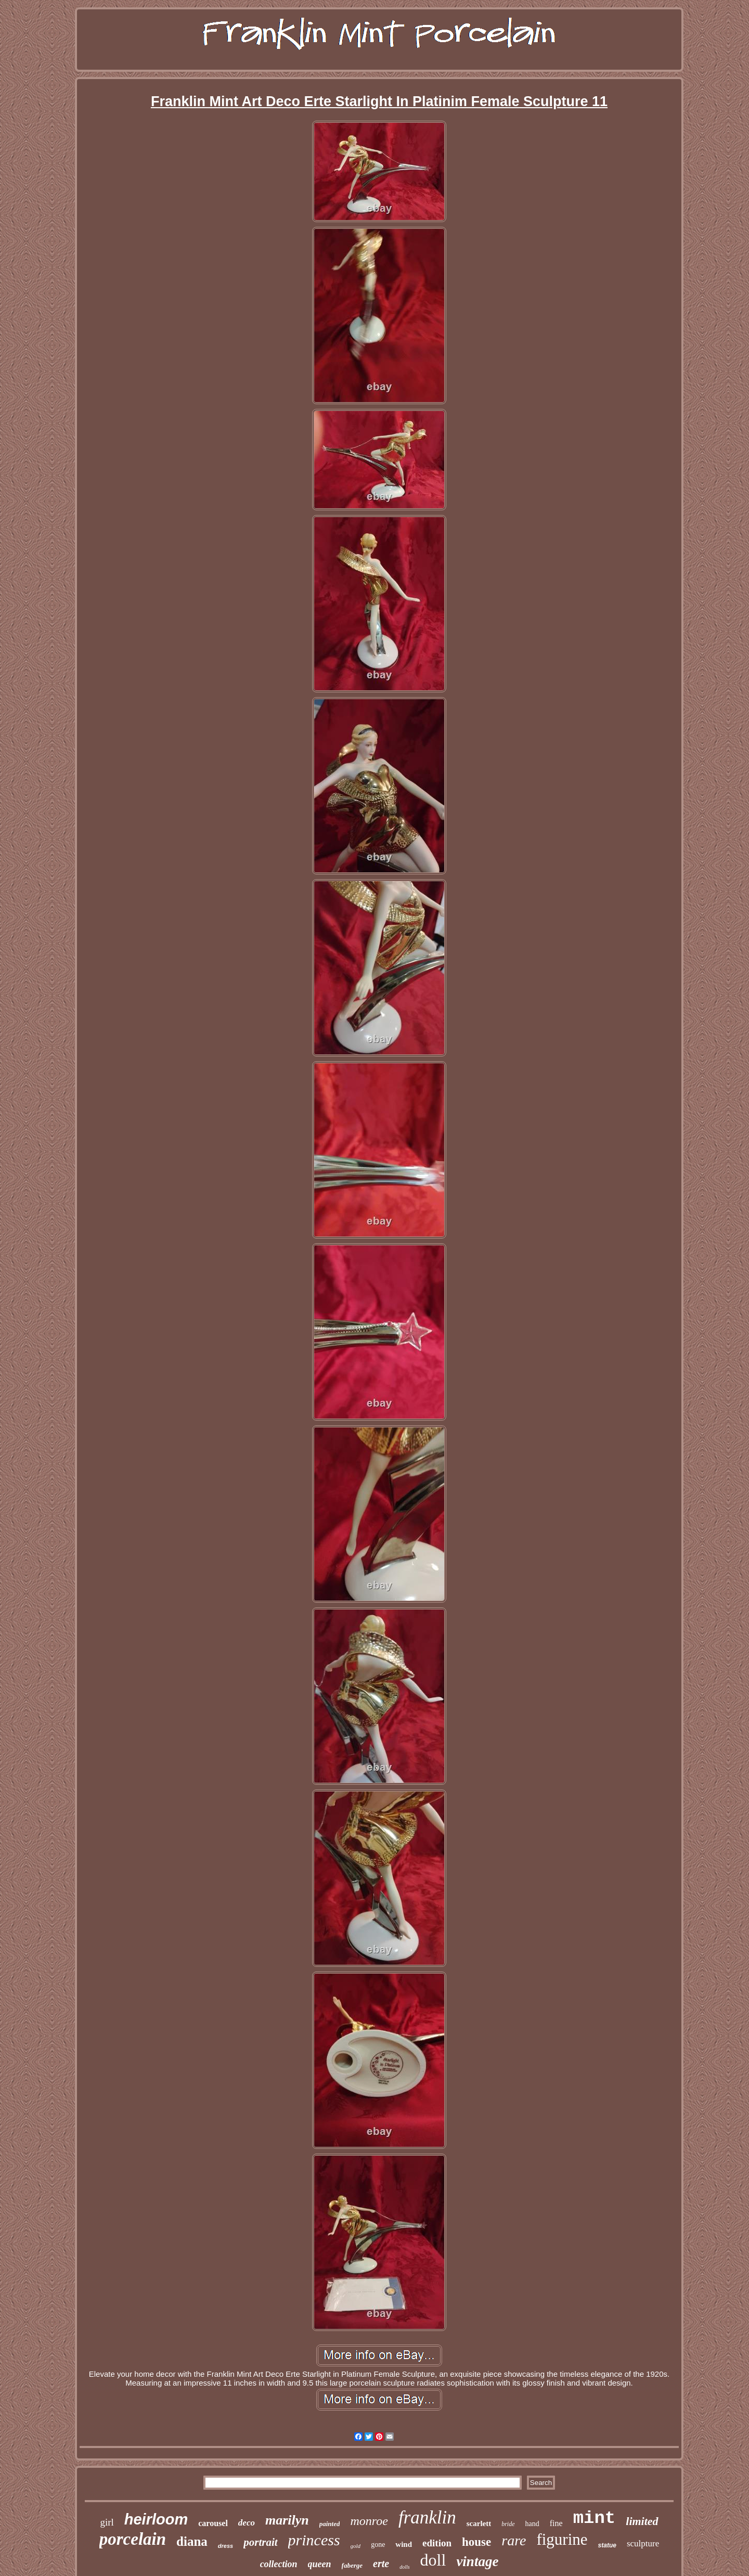  Describe the element at coordinates (607, 2545) in the screenshot. I see `statue` at that location.